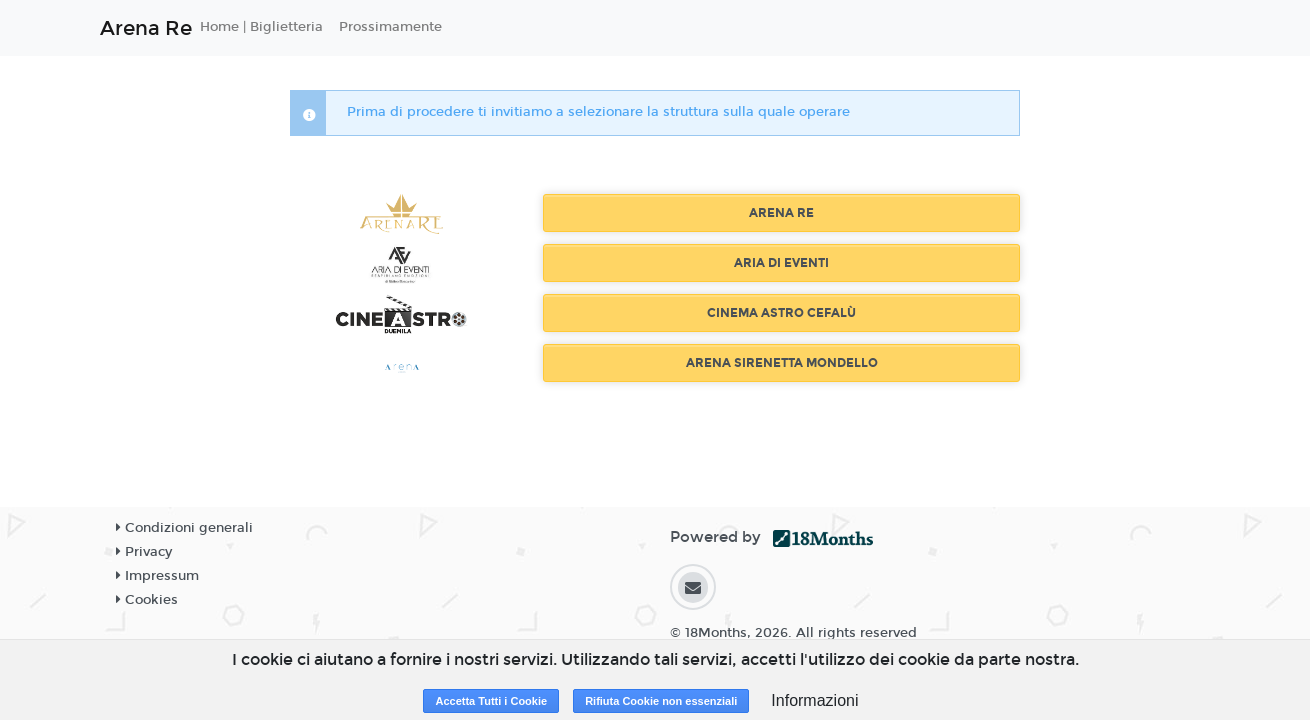 The height and width of the screenshot is (720, 1310). I want to click on Informazioni, so click(814, 700).